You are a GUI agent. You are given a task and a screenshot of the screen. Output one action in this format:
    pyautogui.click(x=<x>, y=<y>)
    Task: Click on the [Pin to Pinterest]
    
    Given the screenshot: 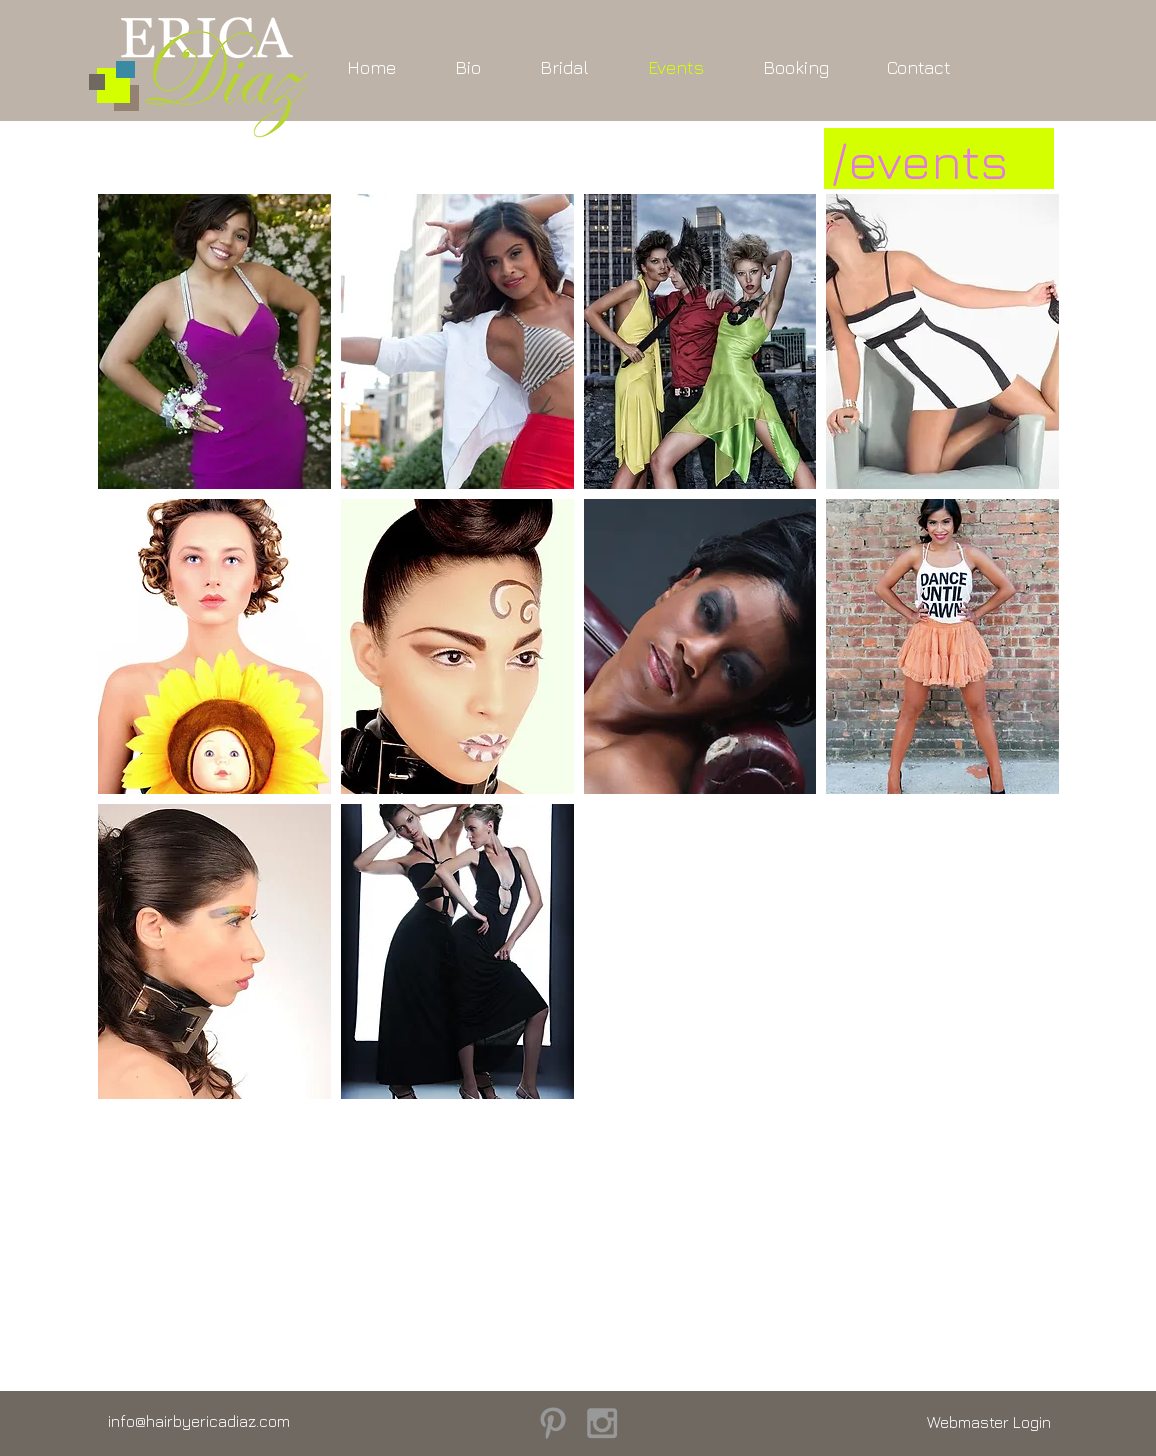 What is the action you would take?
    pyautogui.click(x=132, y=470)
    